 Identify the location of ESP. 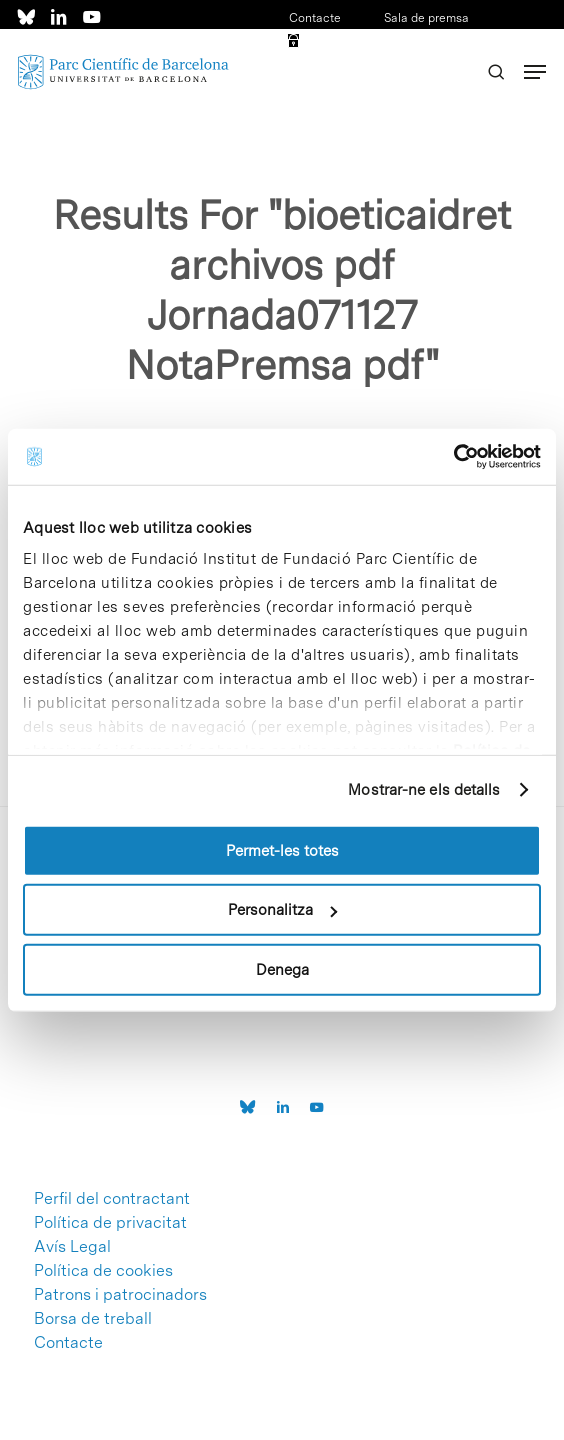
(424, 70).